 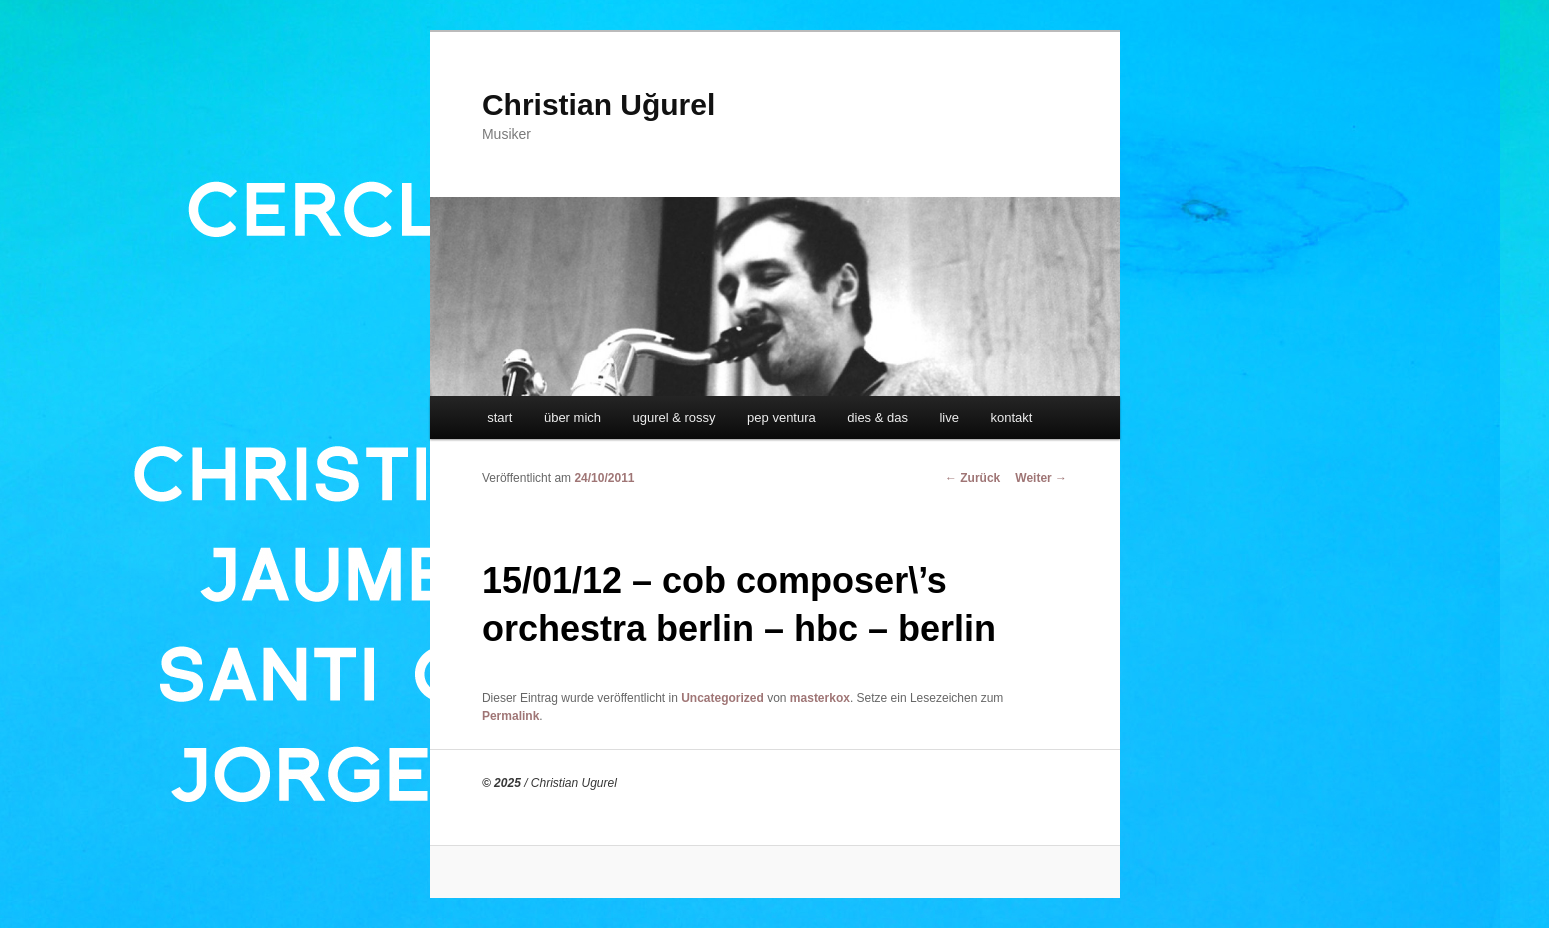 What do you see at coordinates (781, 417) in the screenshot?
I see `pep ventura` at bounding box center [781, 417].